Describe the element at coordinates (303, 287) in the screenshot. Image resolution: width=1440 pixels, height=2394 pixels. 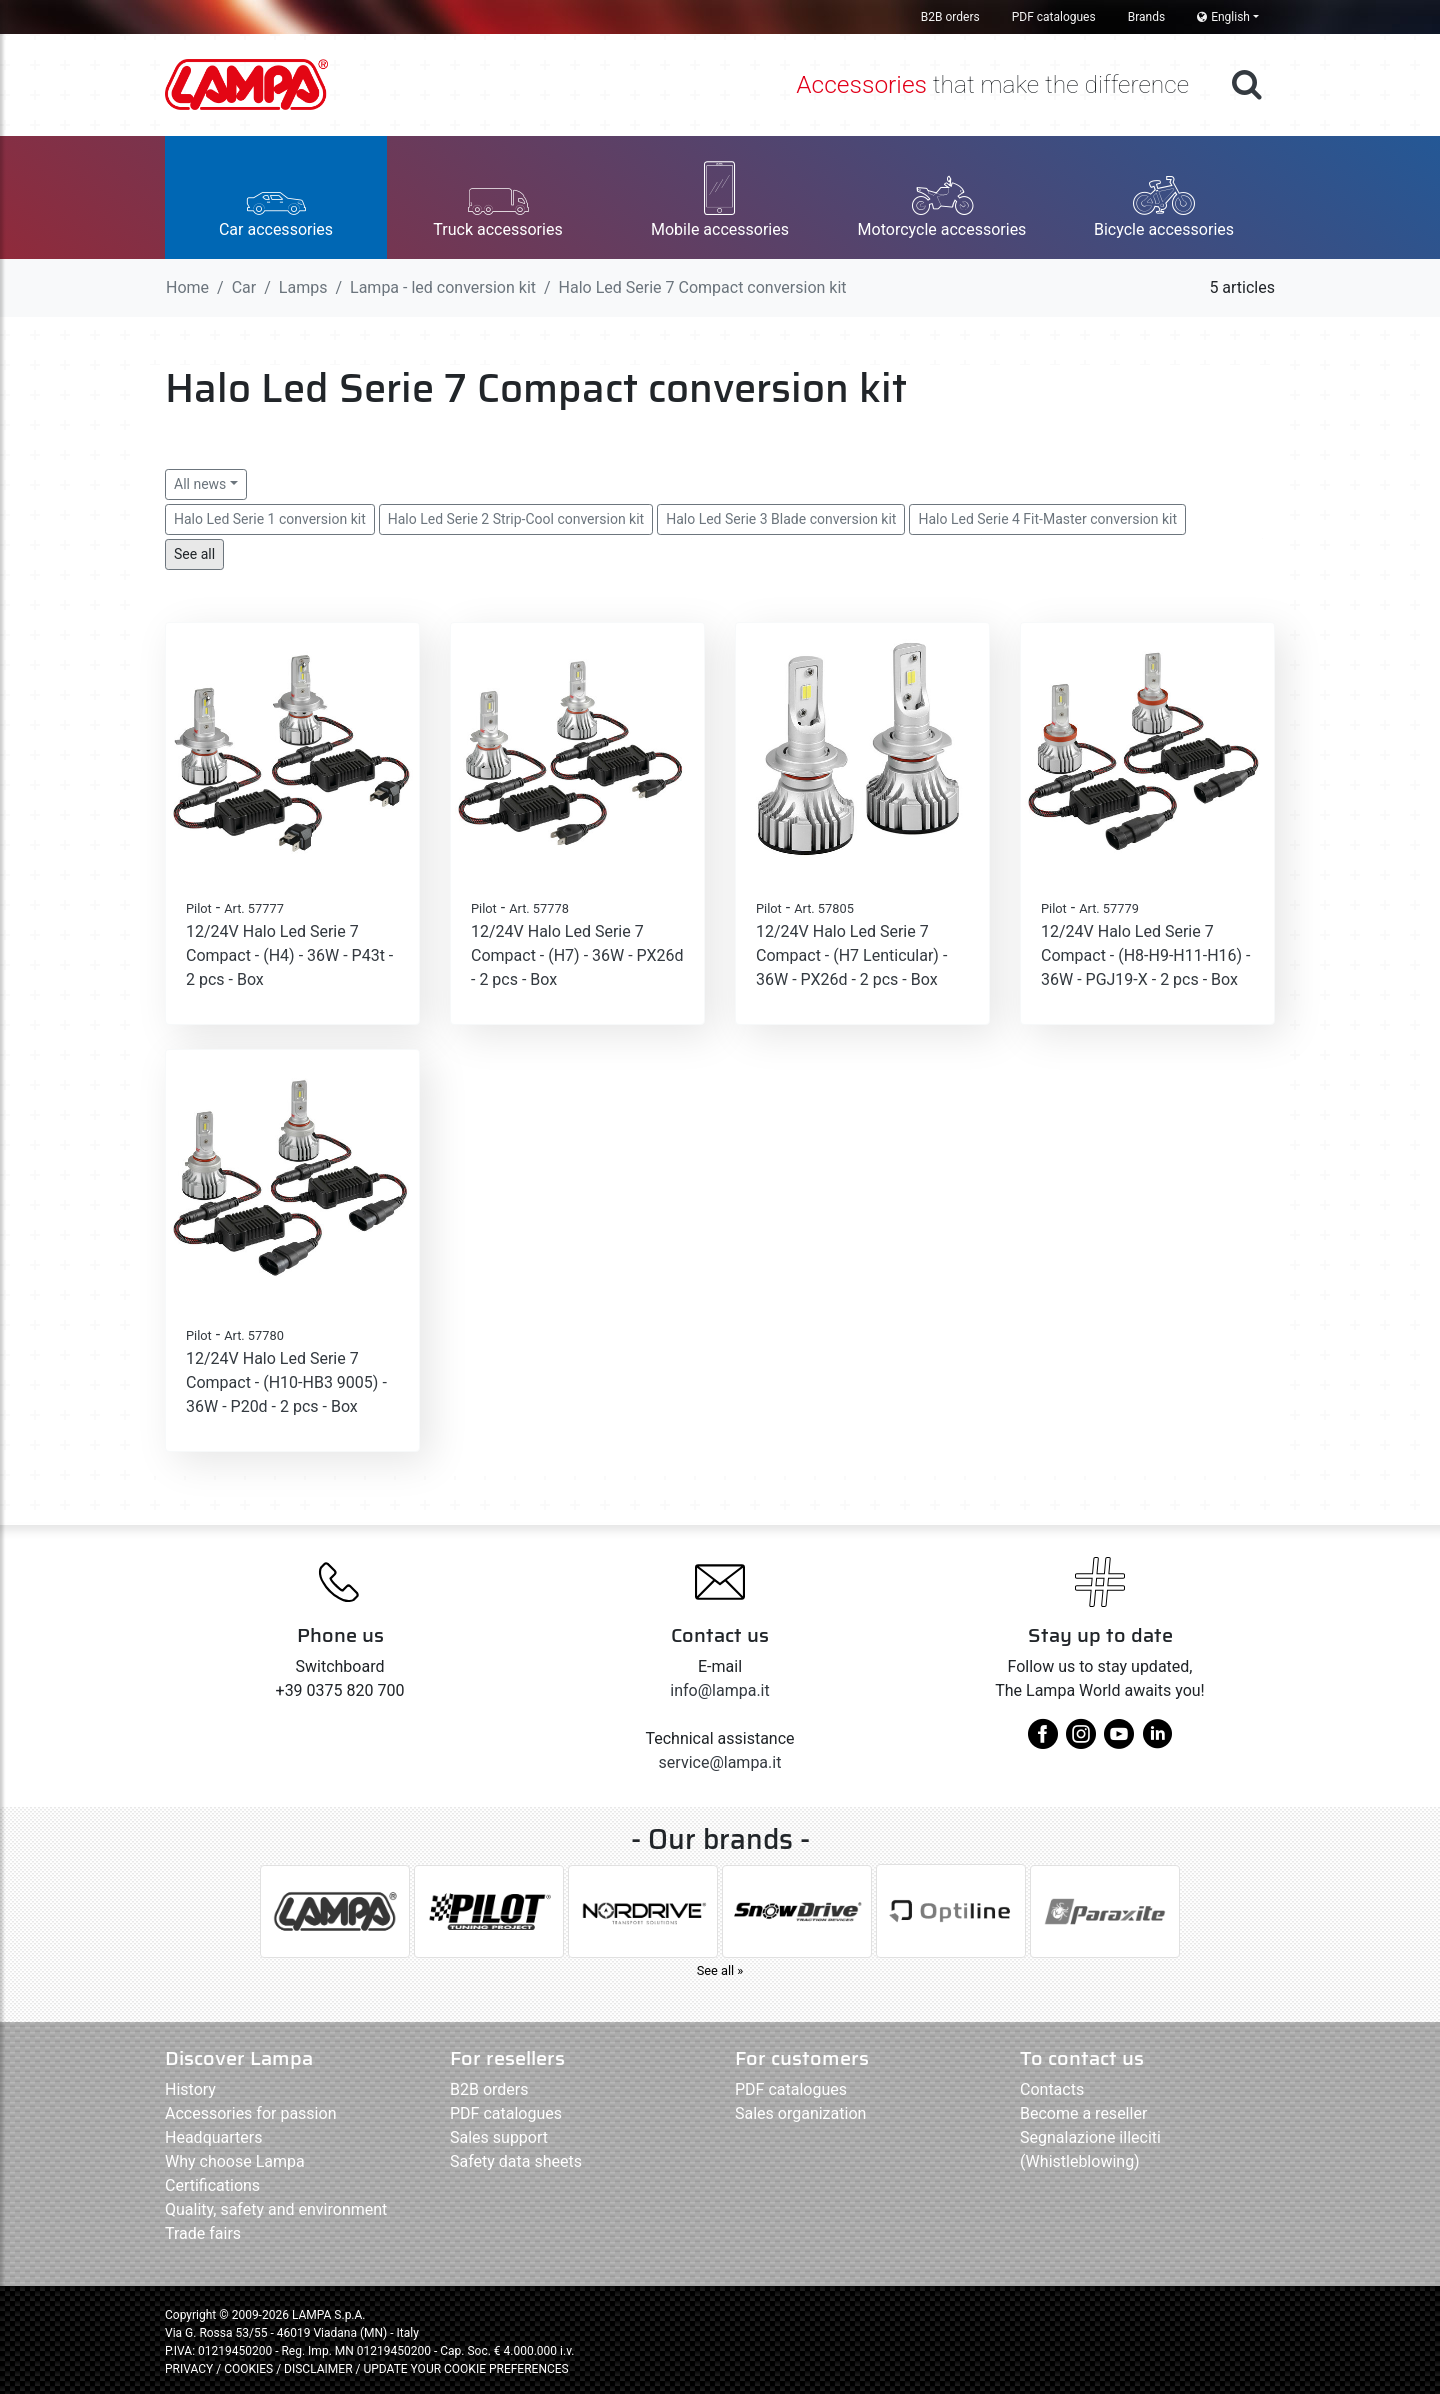
I see `Lamps` at that location.